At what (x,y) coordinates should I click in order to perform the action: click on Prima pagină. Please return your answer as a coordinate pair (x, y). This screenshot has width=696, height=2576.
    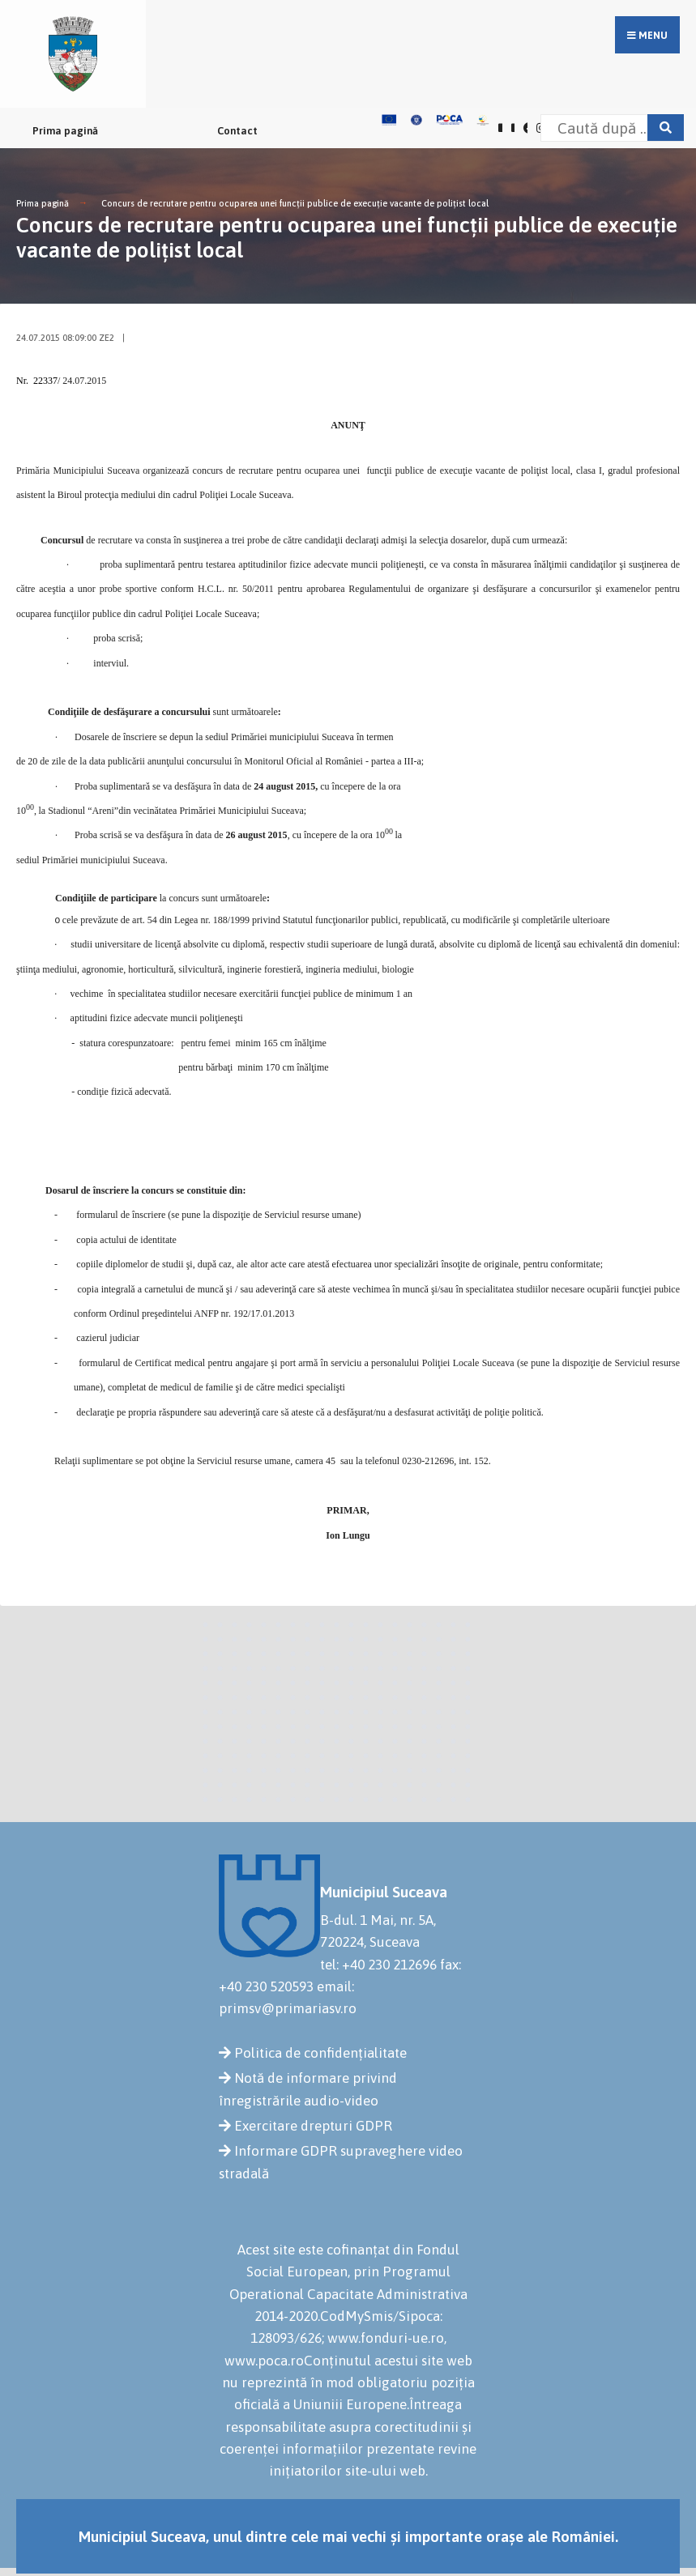
    Looking at the image, I should click on (65, 131).